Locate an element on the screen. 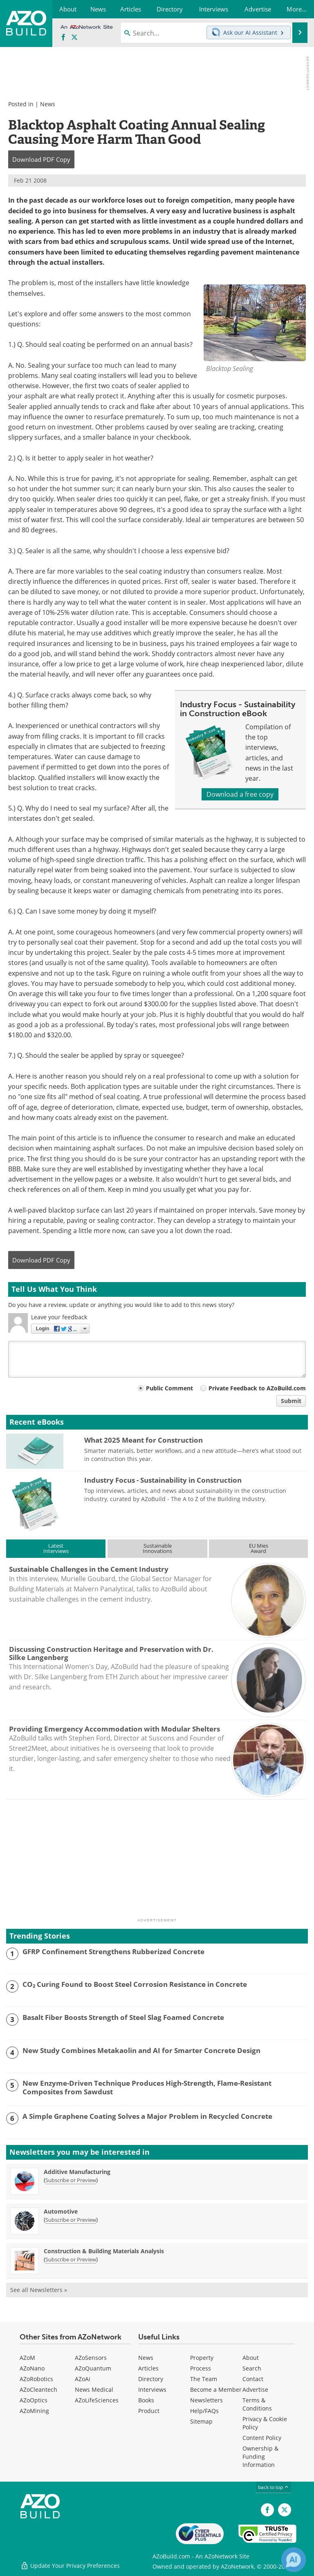 The image size is (314, 2576). AZoLifeSciences is located at coordinates (97, 2400).